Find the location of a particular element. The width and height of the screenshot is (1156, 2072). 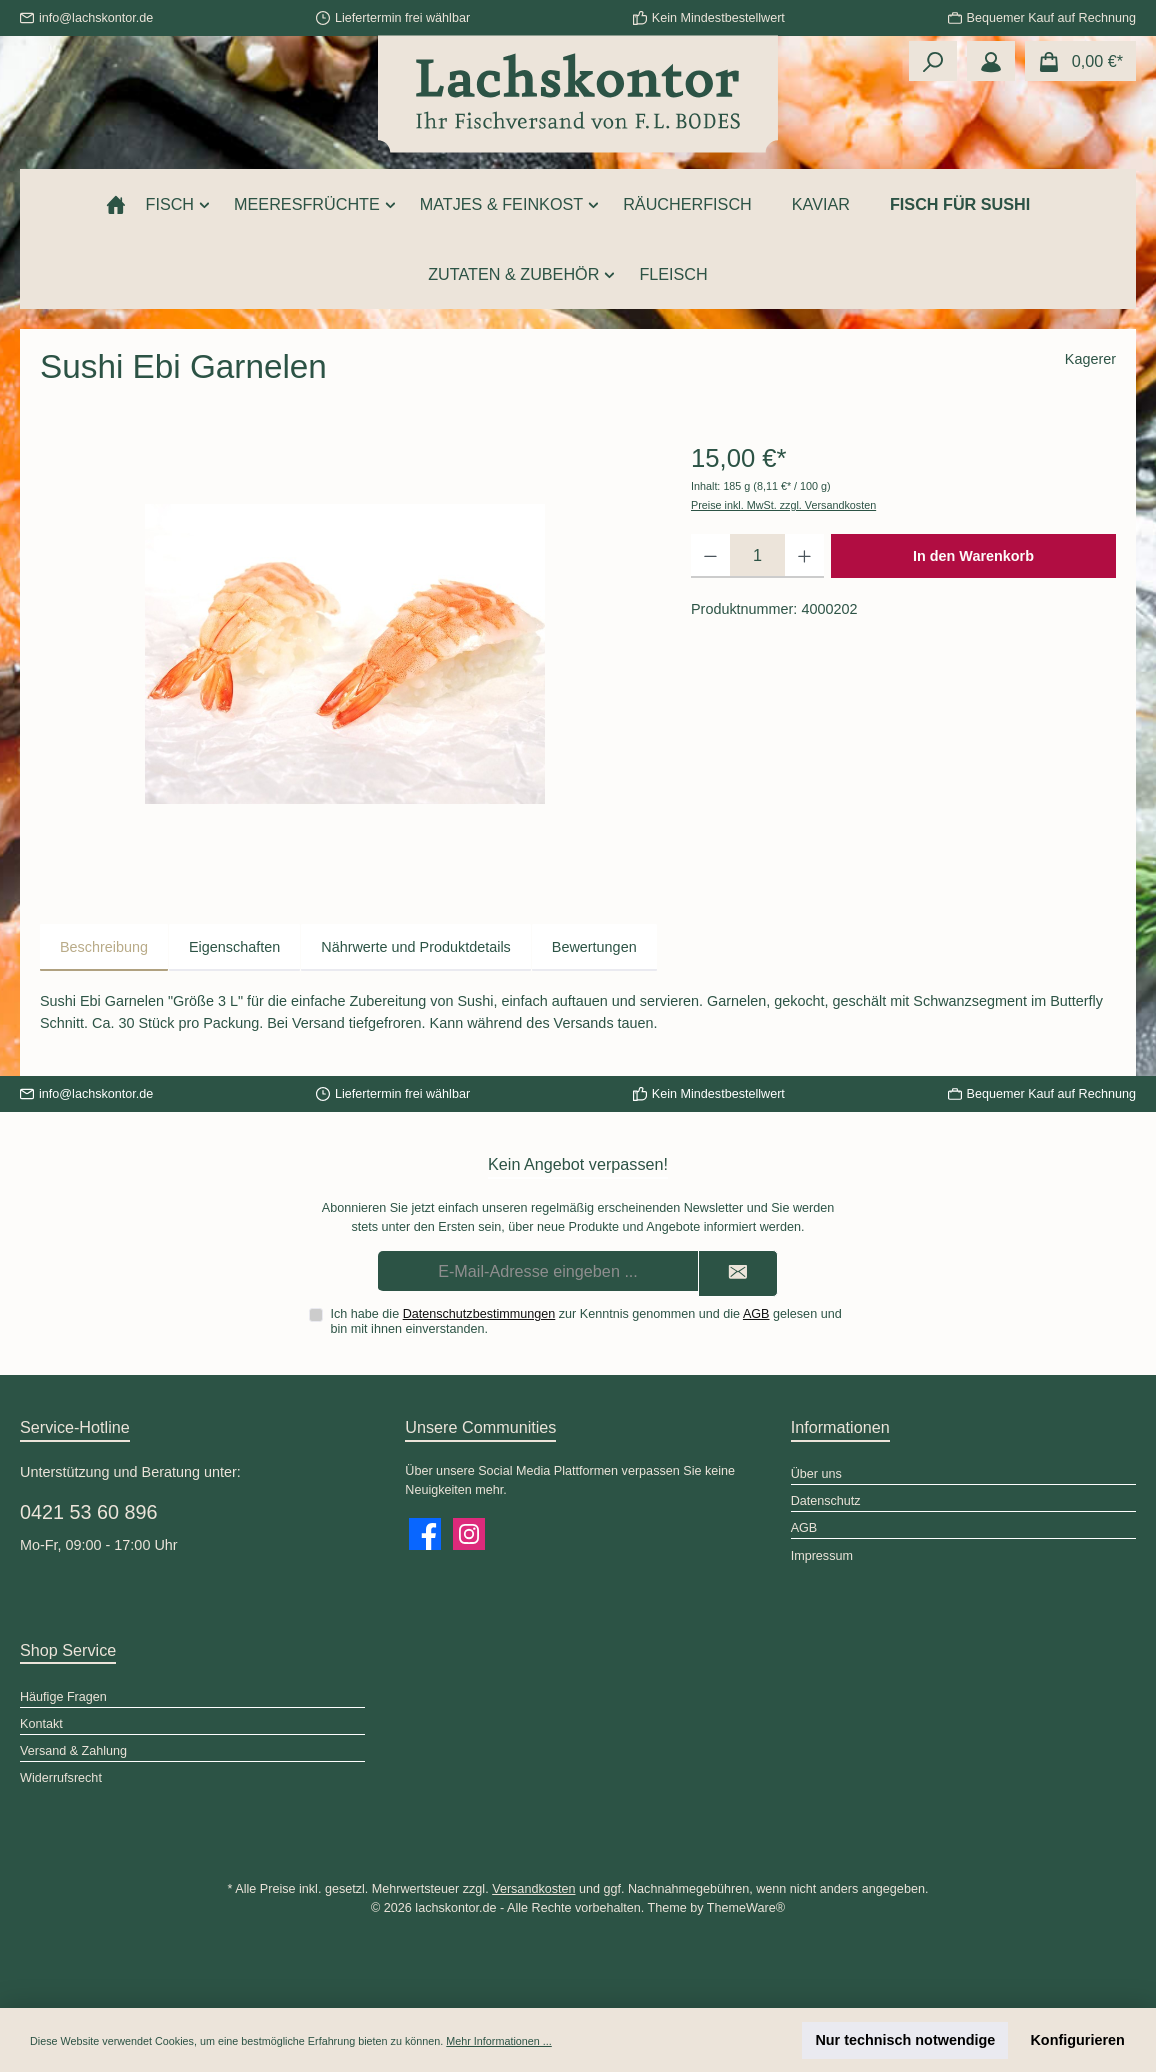

Widerrufsrecht is located at coordinates (61, 1778).